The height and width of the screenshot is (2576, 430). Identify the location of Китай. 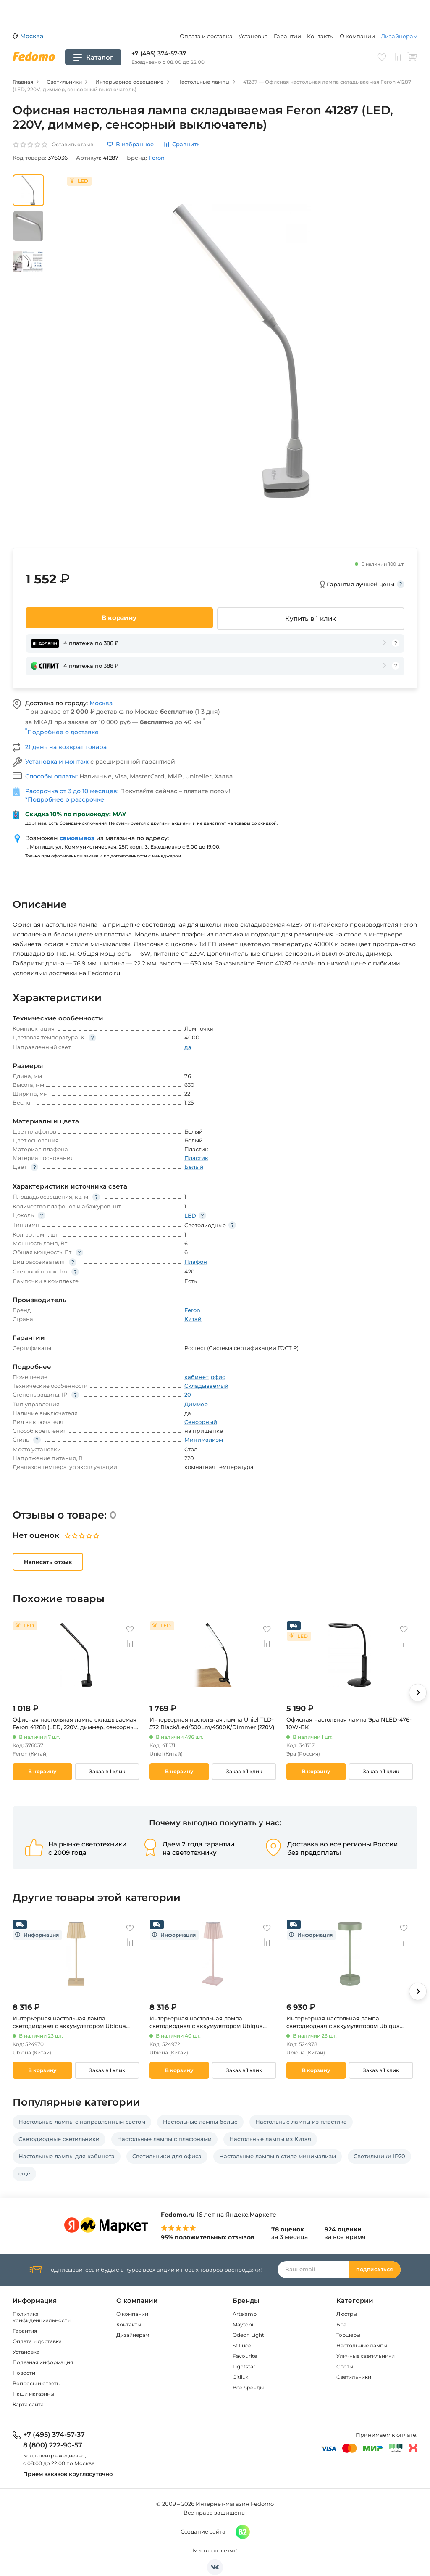
(193, 1319).